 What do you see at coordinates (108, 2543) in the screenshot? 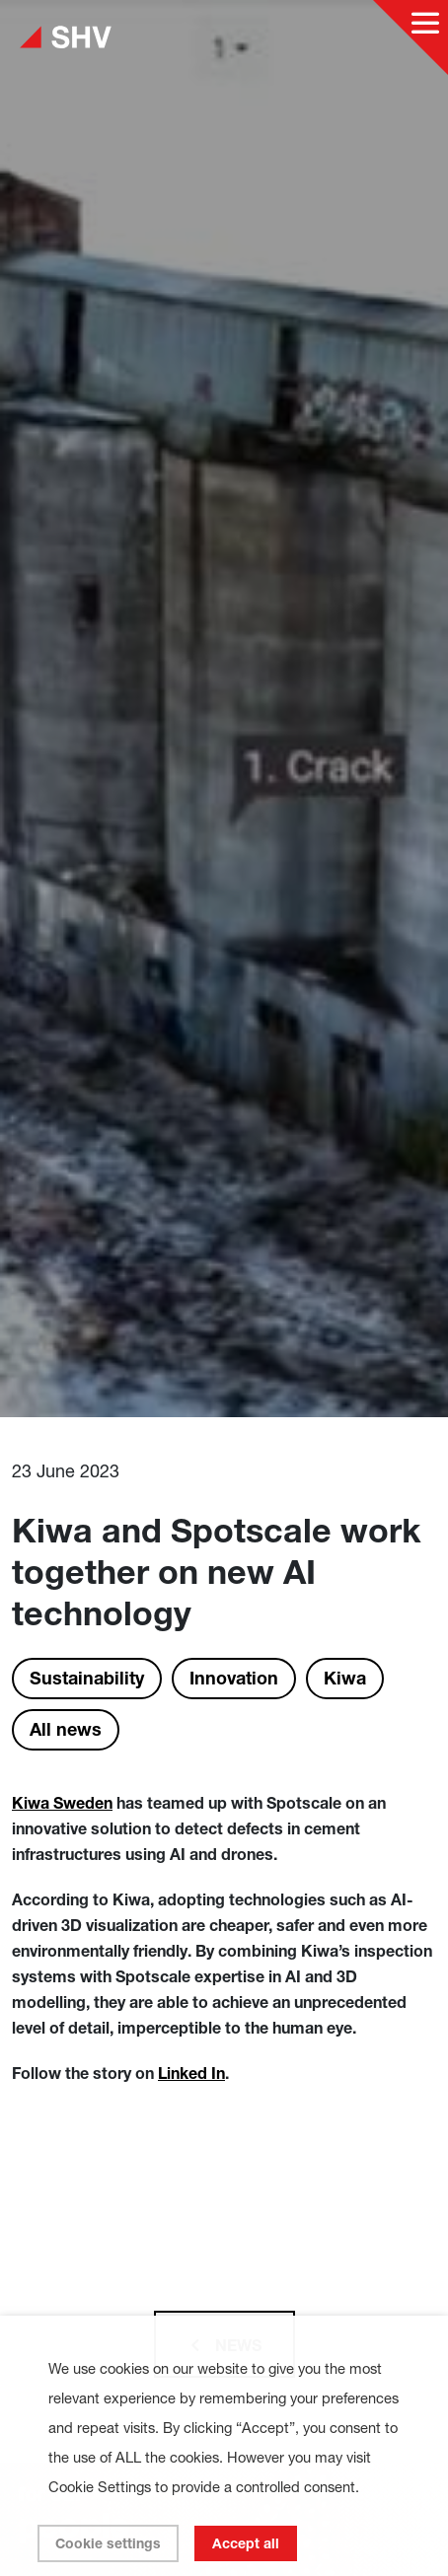
I see `Cookie settings [button]` at bounding box center [108, 2543].